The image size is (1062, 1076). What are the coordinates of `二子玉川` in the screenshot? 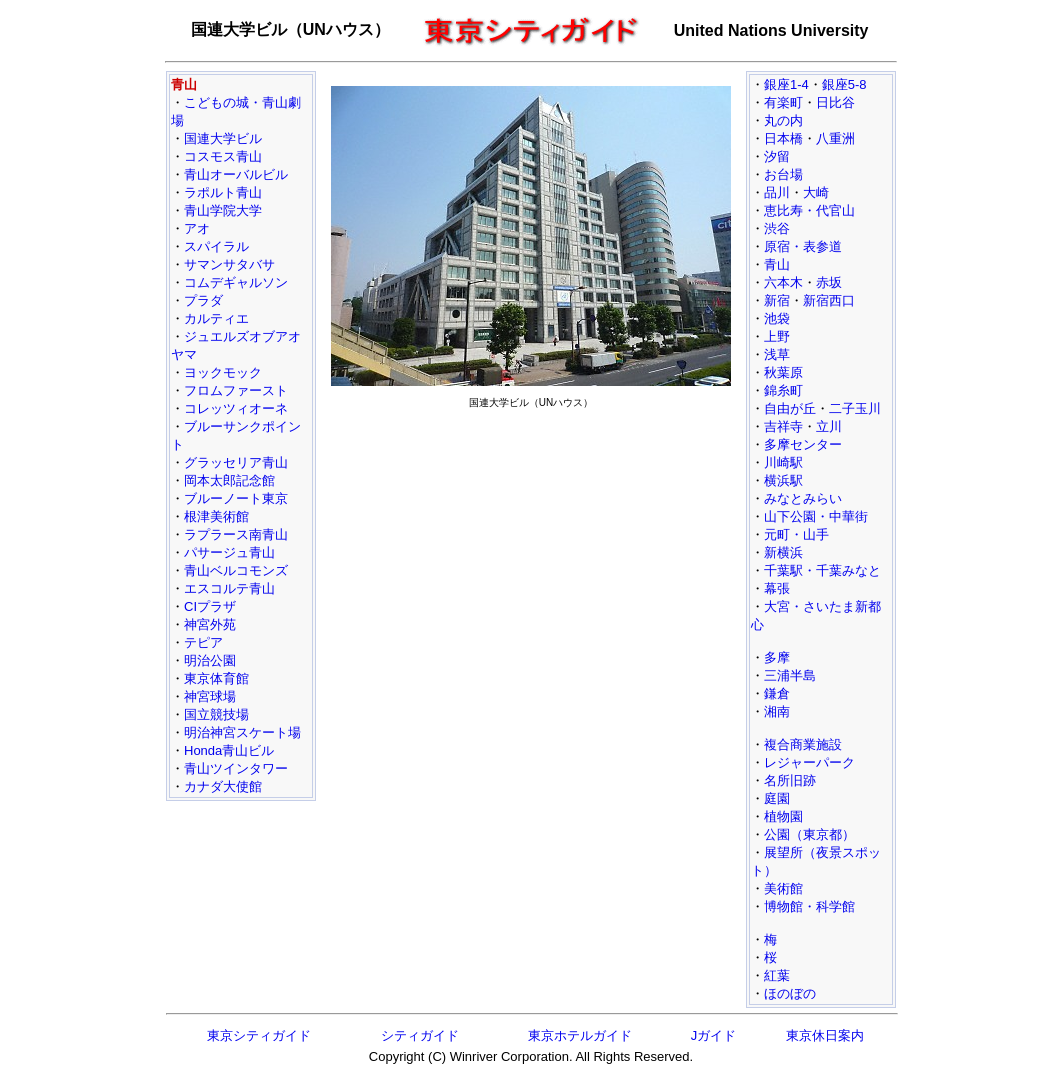 It's located at (855, 408).